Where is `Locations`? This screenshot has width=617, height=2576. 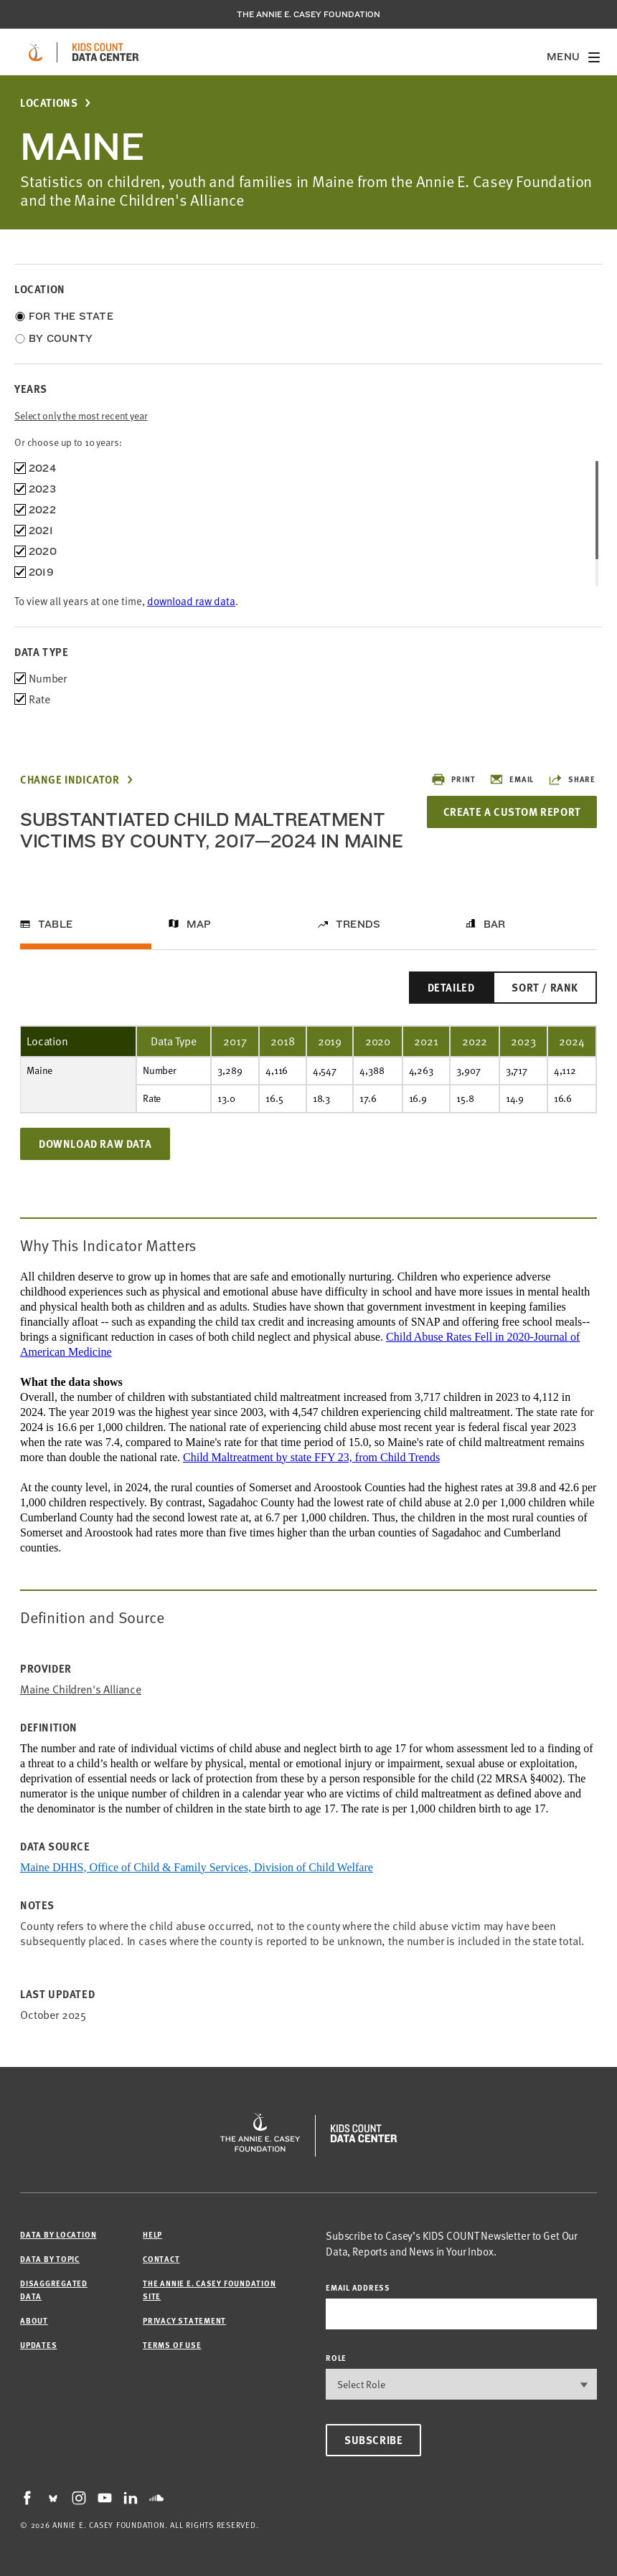
Locations is located at coordinates (48, 102).